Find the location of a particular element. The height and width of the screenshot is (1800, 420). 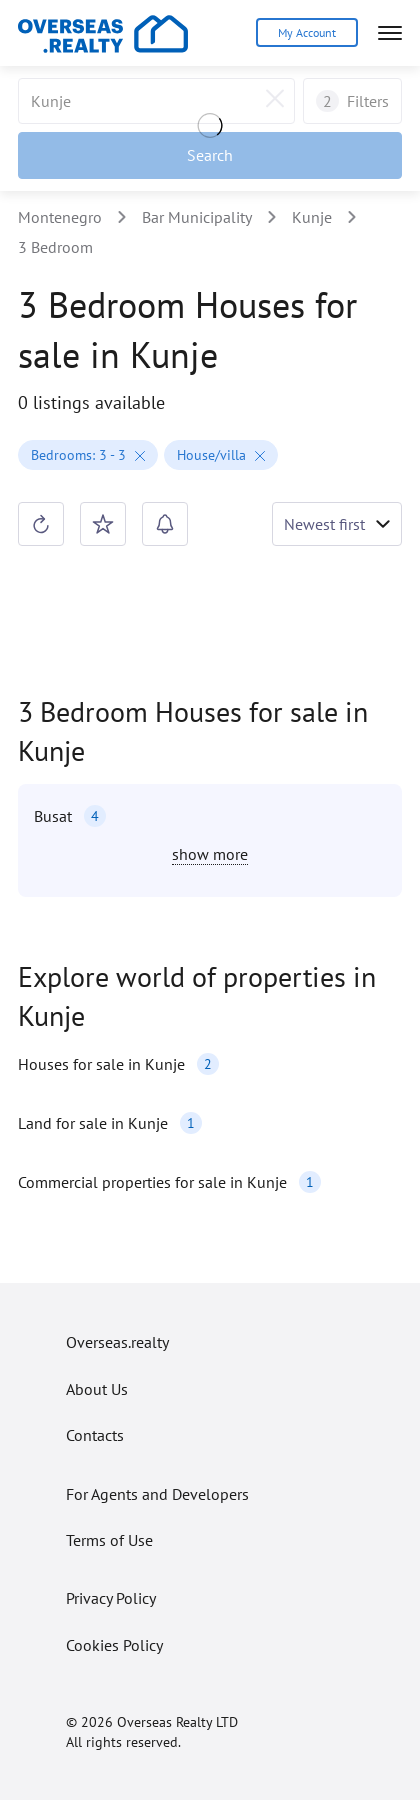

About Us is located at coordinates (97, 1389).